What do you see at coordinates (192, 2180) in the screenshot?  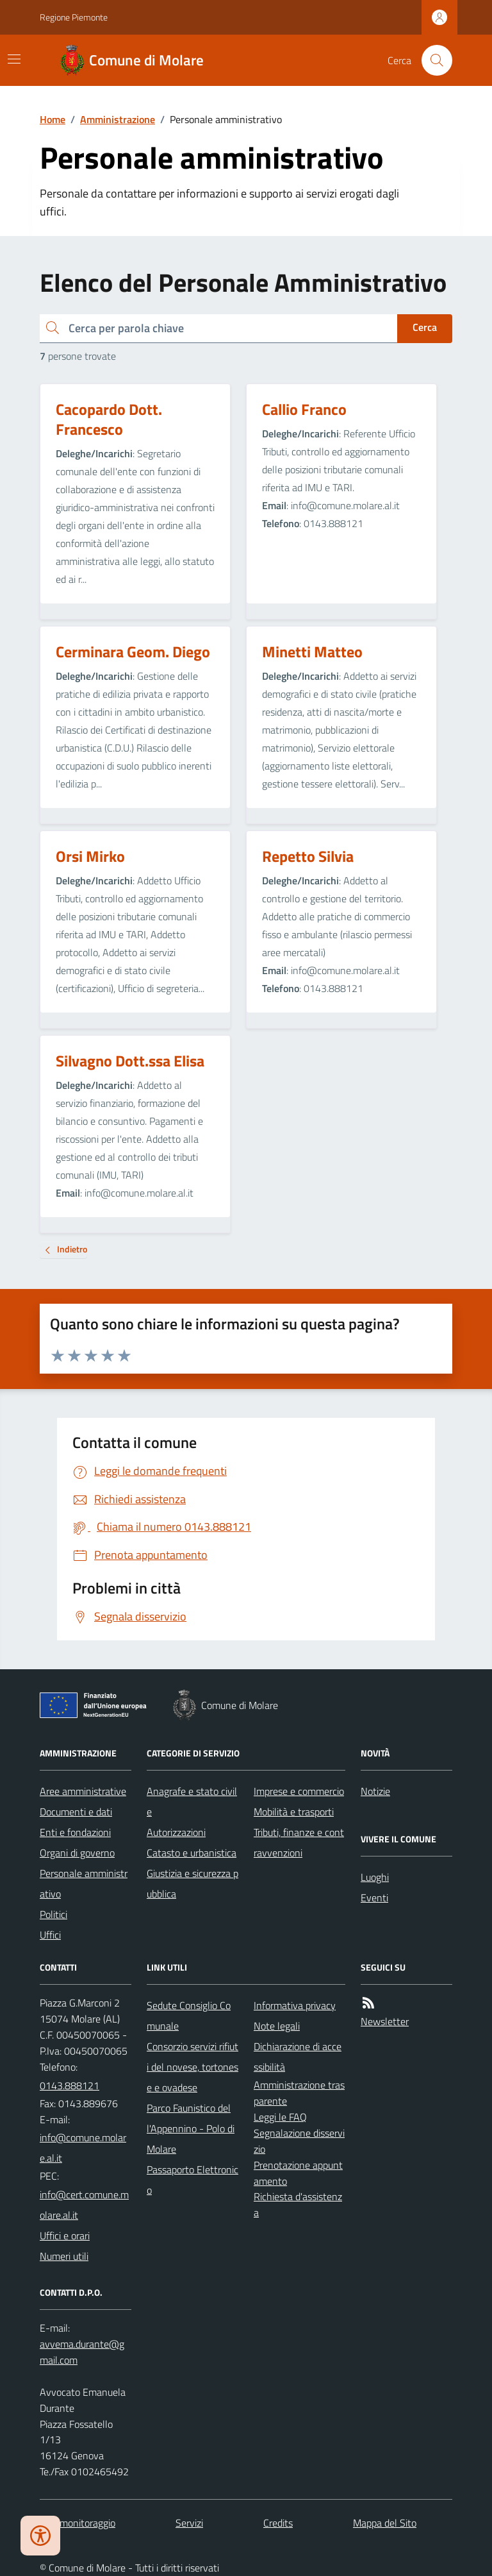 I see `Passaporto Elettronico` at bounding box center [192, 2180].